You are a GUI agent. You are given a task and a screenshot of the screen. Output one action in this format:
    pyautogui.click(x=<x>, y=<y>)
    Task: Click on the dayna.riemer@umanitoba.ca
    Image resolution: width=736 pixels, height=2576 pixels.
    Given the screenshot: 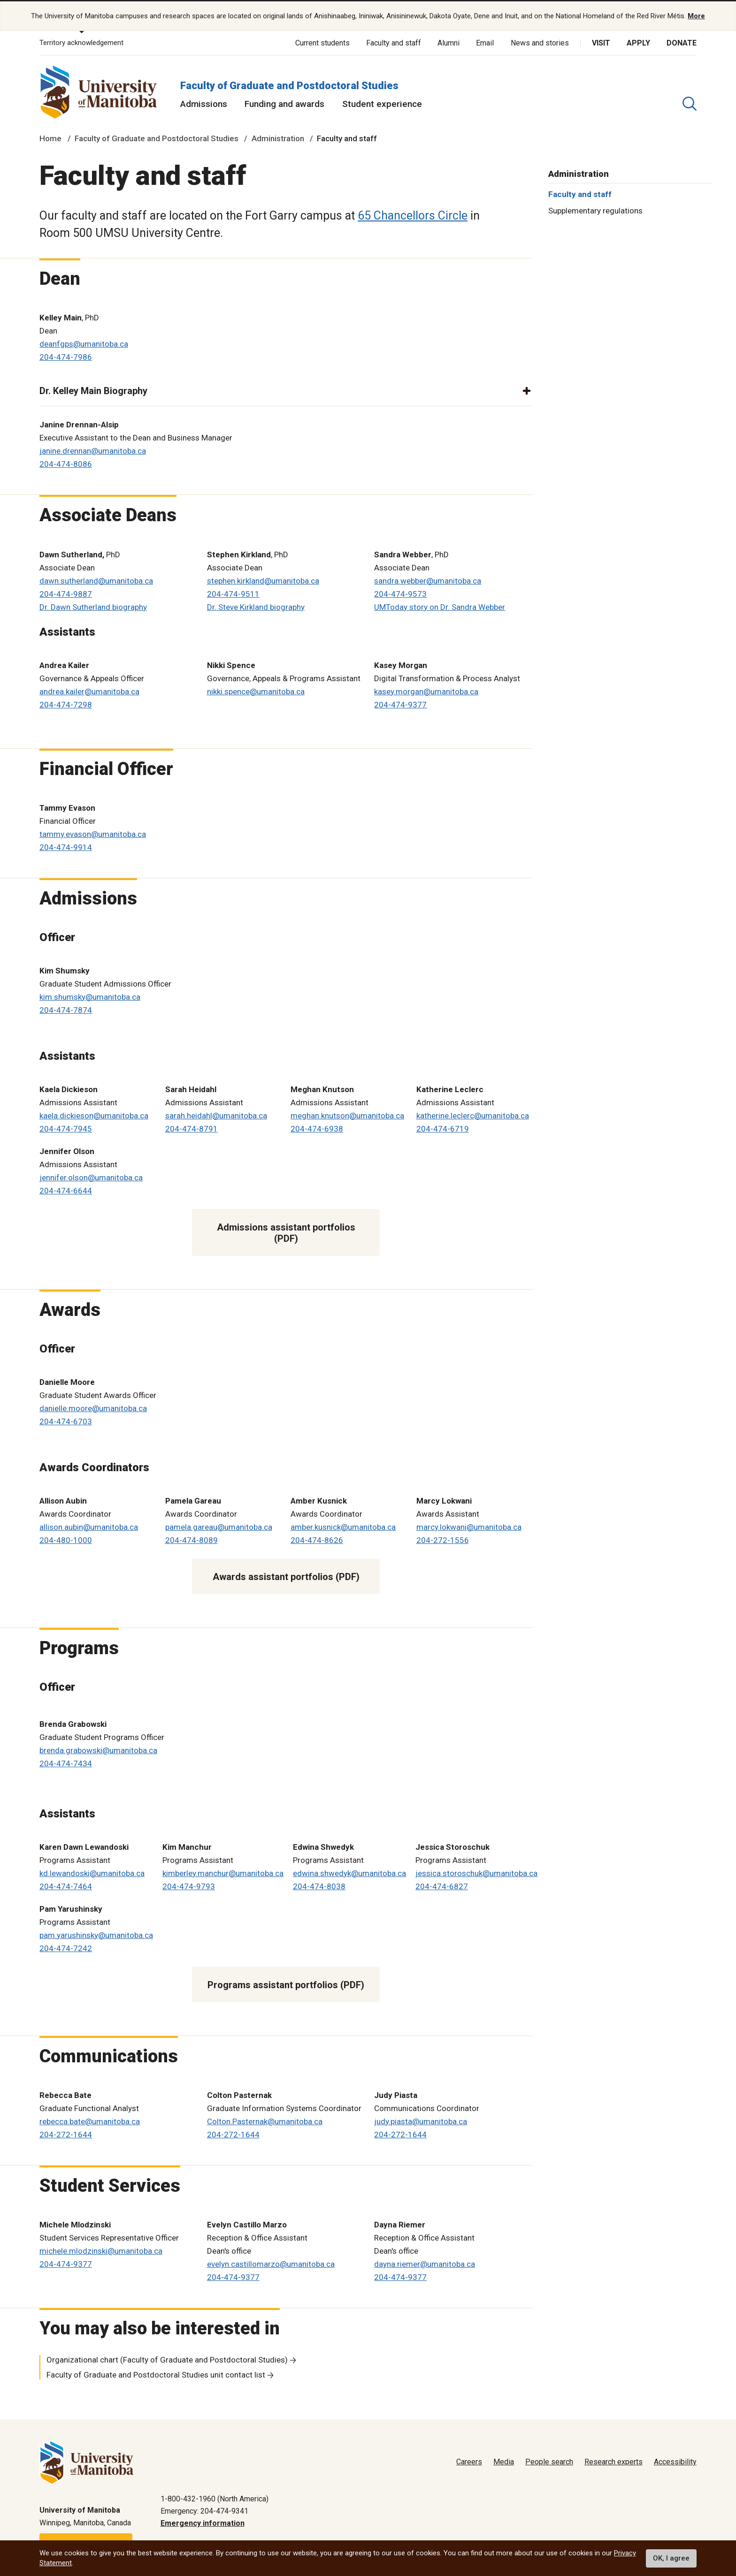 What is the action you would take?
    pyautogui.click(x=424, y=2263)
    